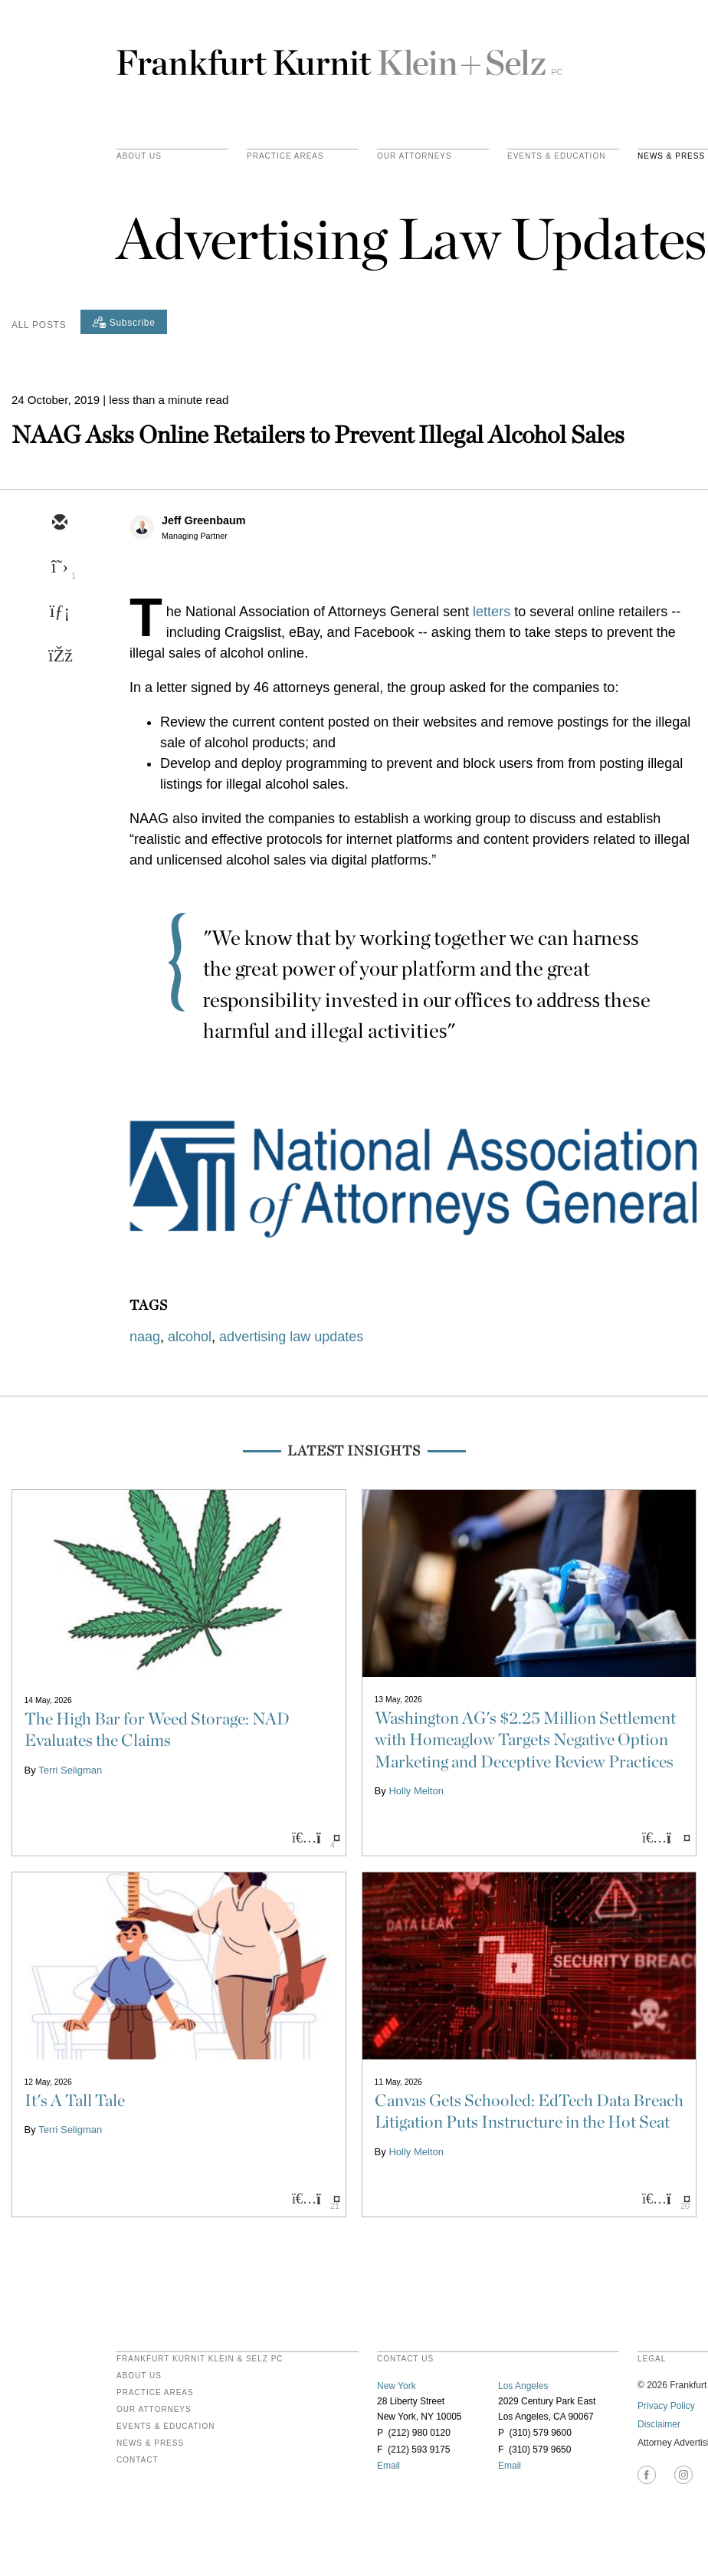 The height and width of the screenshot is (2576, 708). I want to click on Contact, so click(137, 2460).